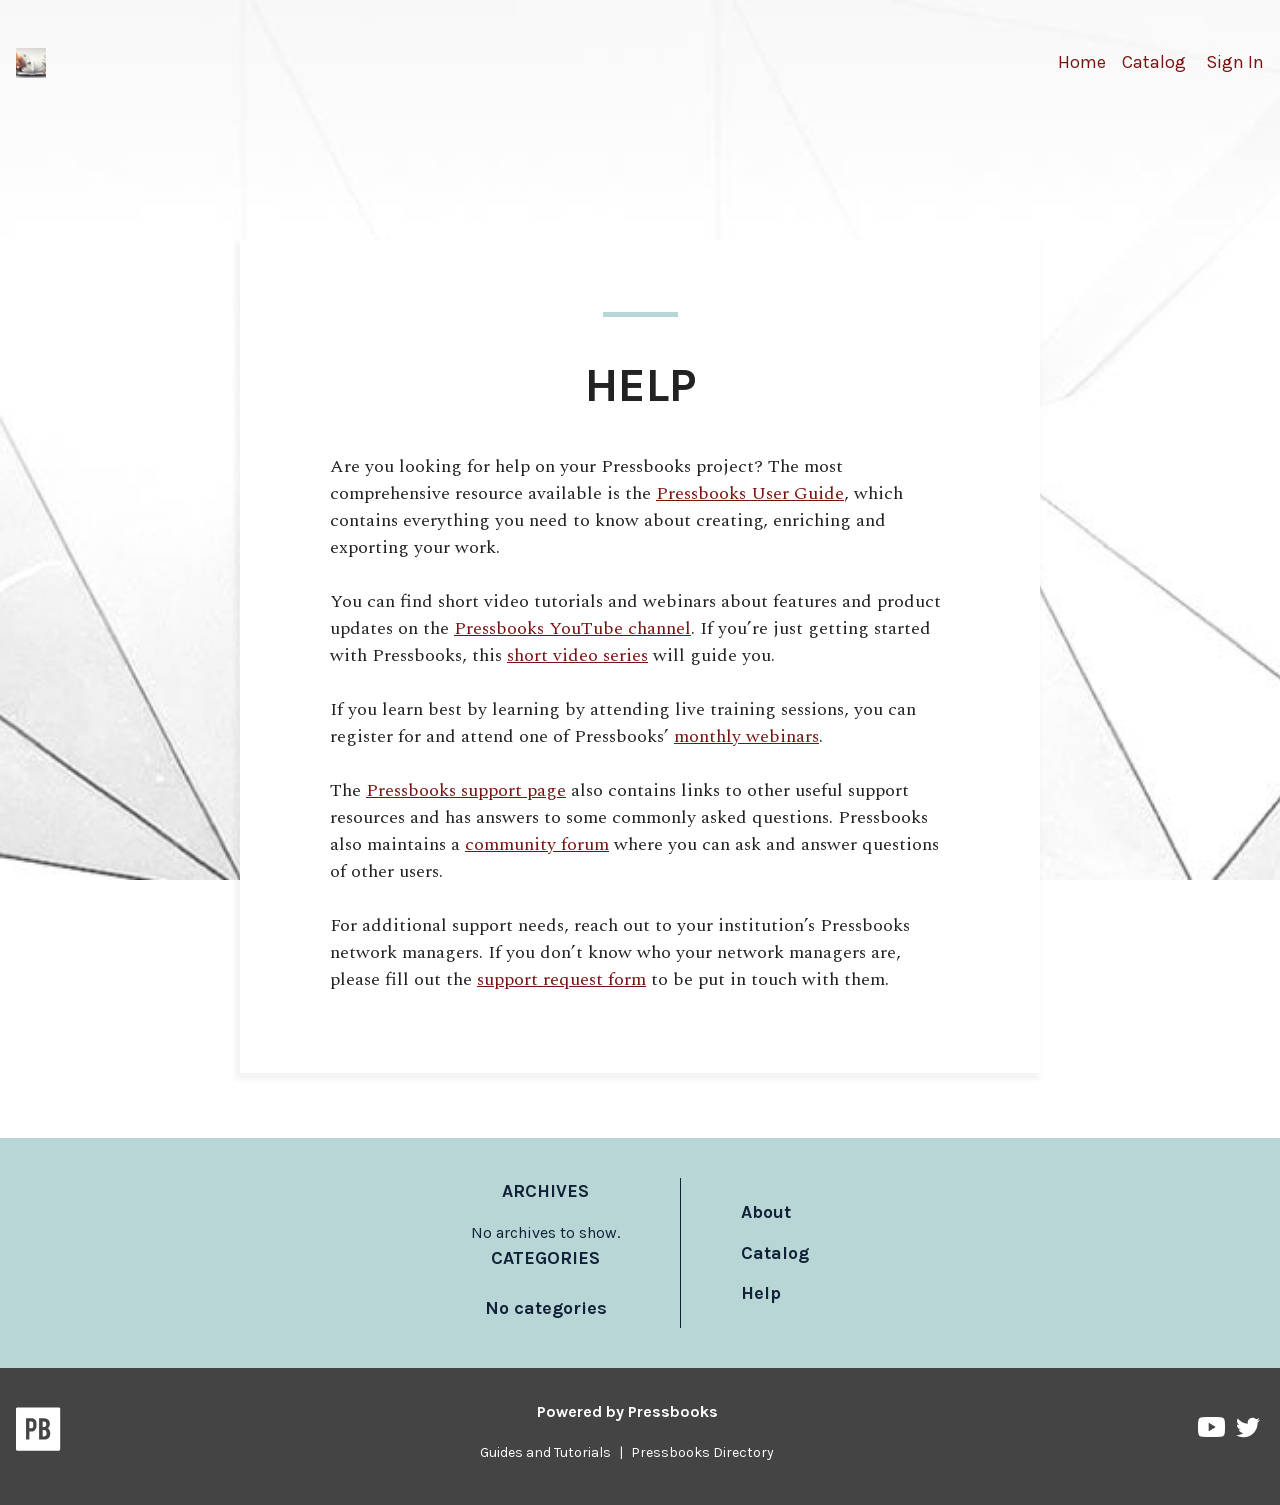 The image size is (1280, 1505). What do you see at coordinates (537, 844) in the screenshot?
I see `community forum` at bounding box center [537, 844].